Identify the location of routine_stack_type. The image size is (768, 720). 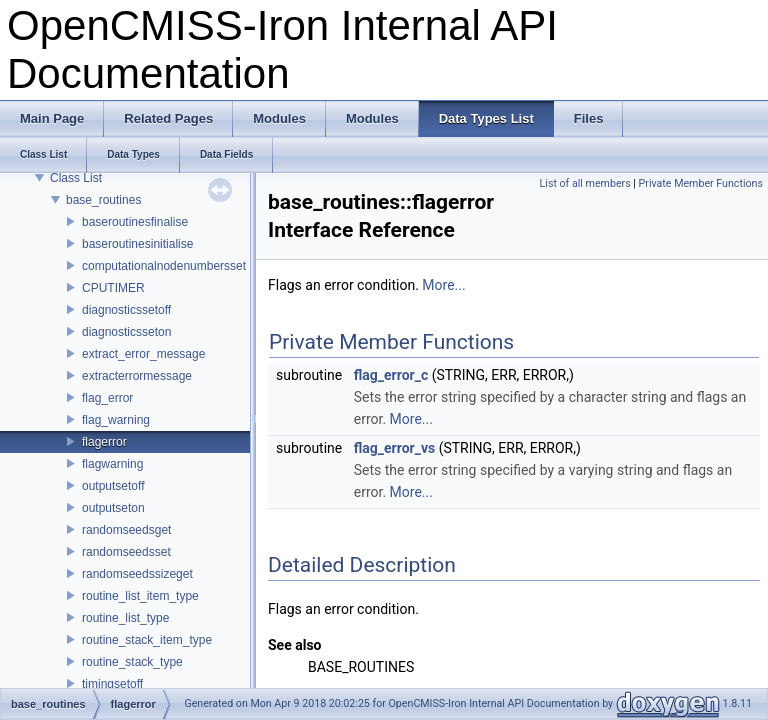
(132, 662).